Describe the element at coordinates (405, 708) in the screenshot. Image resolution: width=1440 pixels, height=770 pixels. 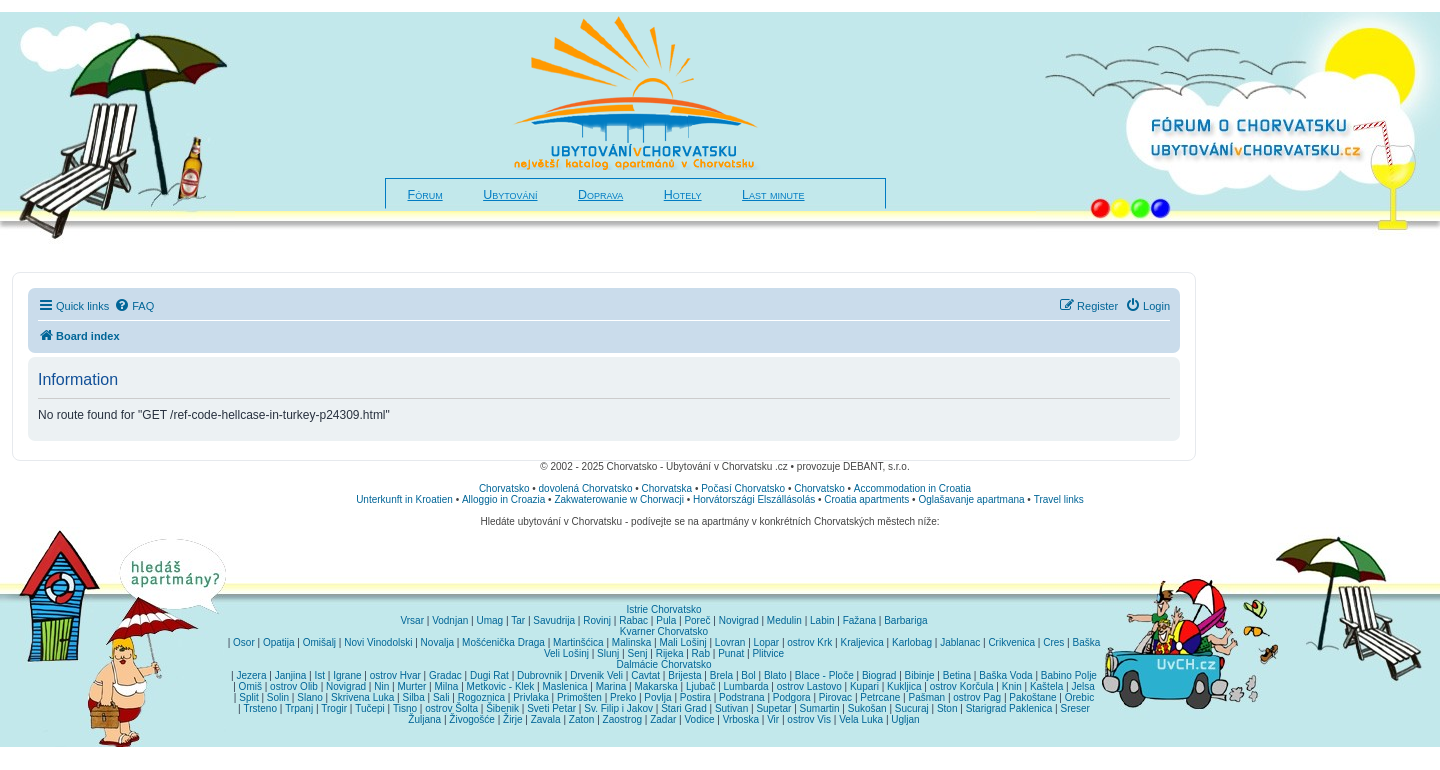
I see `Tisno` at that location.